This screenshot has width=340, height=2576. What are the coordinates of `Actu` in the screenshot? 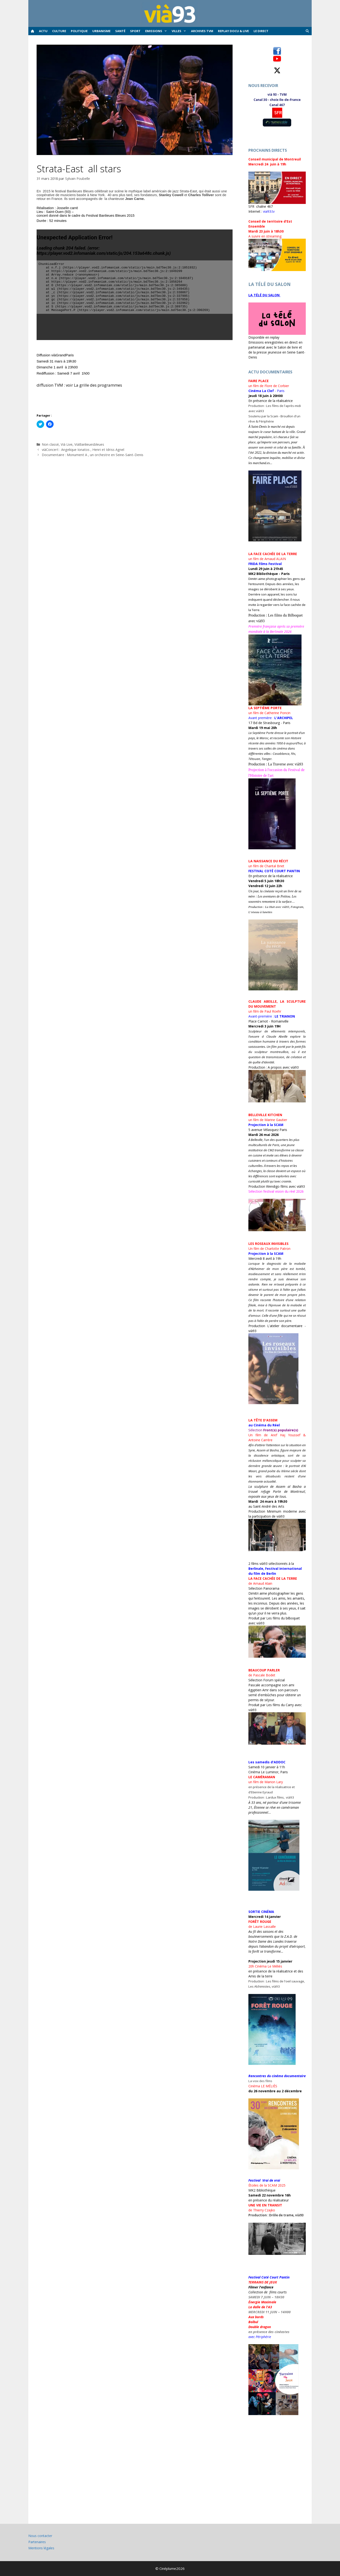 It's located at (43, 31).